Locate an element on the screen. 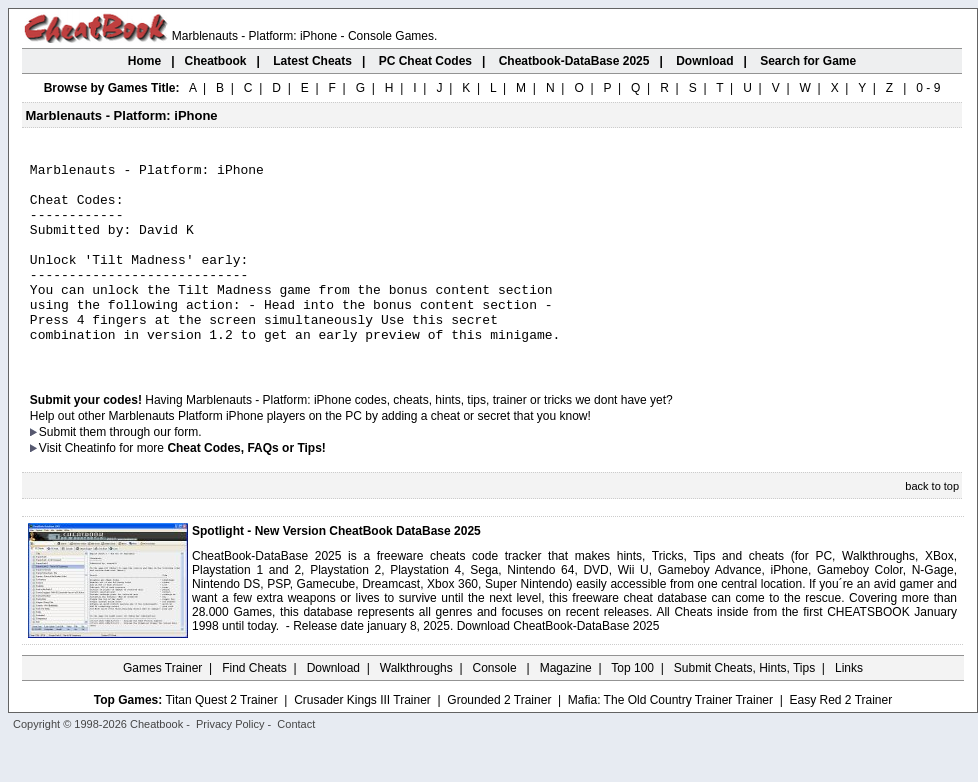 The image size is (978, 782). them through our form. is located at coordinates (141, 471).